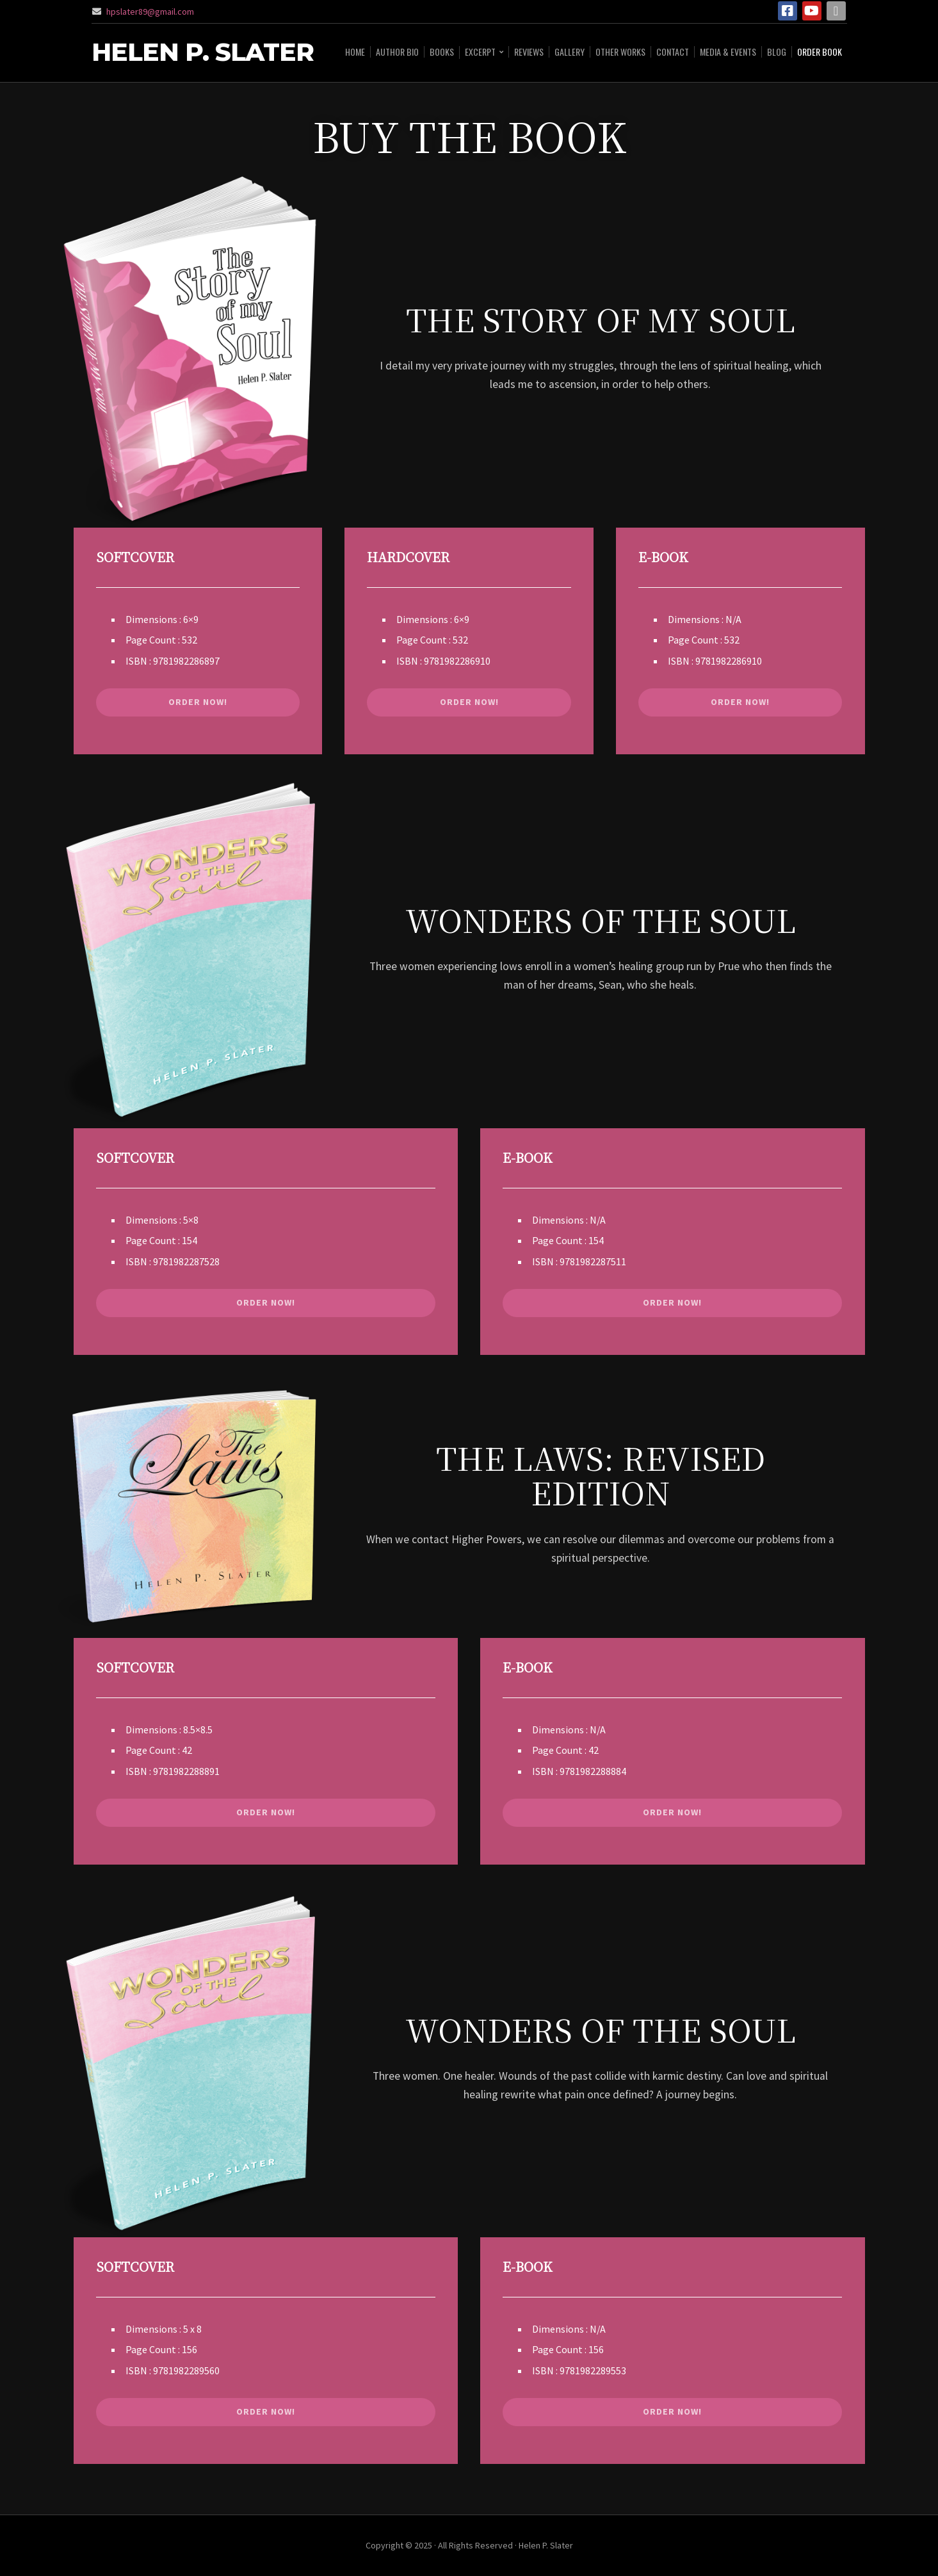 This screenshot has width=938, height=2576. I want to click on Helen P. Slater, so click(203, 53).